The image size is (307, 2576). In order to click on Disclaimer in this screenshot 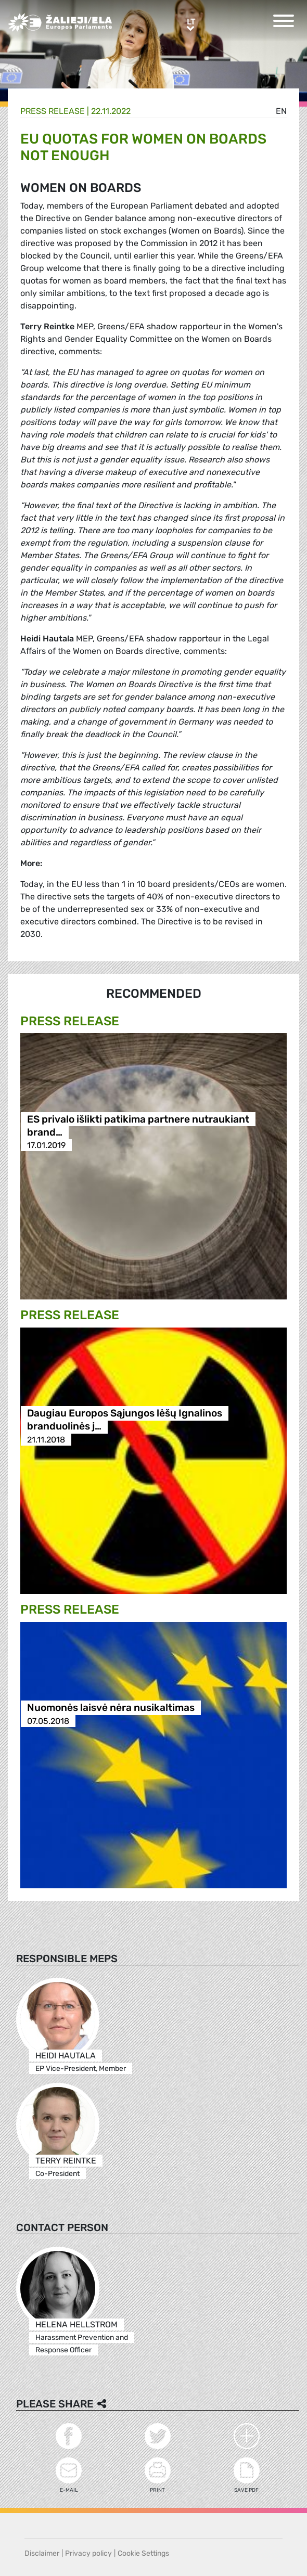, I will do `click(41, 2553)`.